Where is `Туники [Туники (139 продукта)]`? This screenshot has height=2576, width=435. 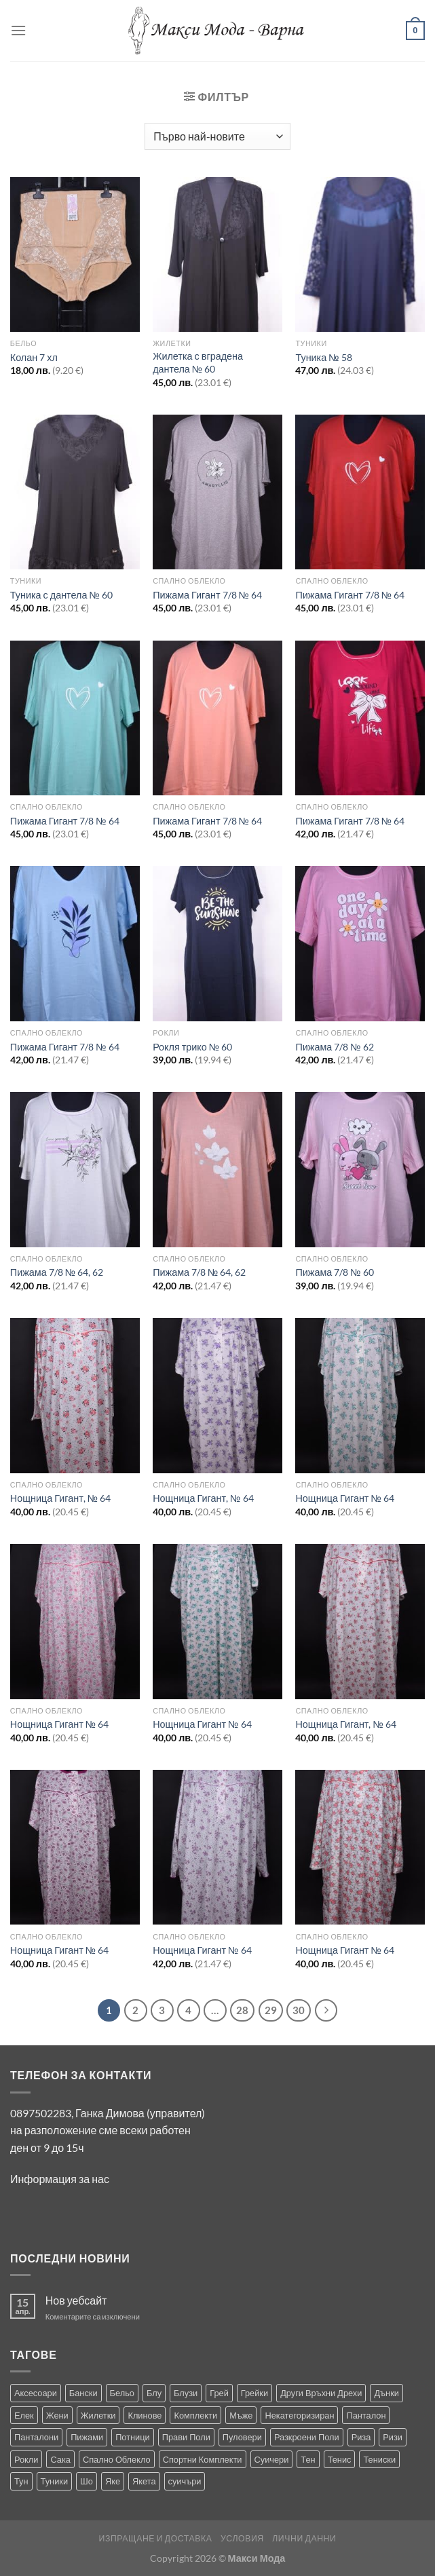
Туники [Туники (139 продукта)] is located at coordinates (54, 2481).